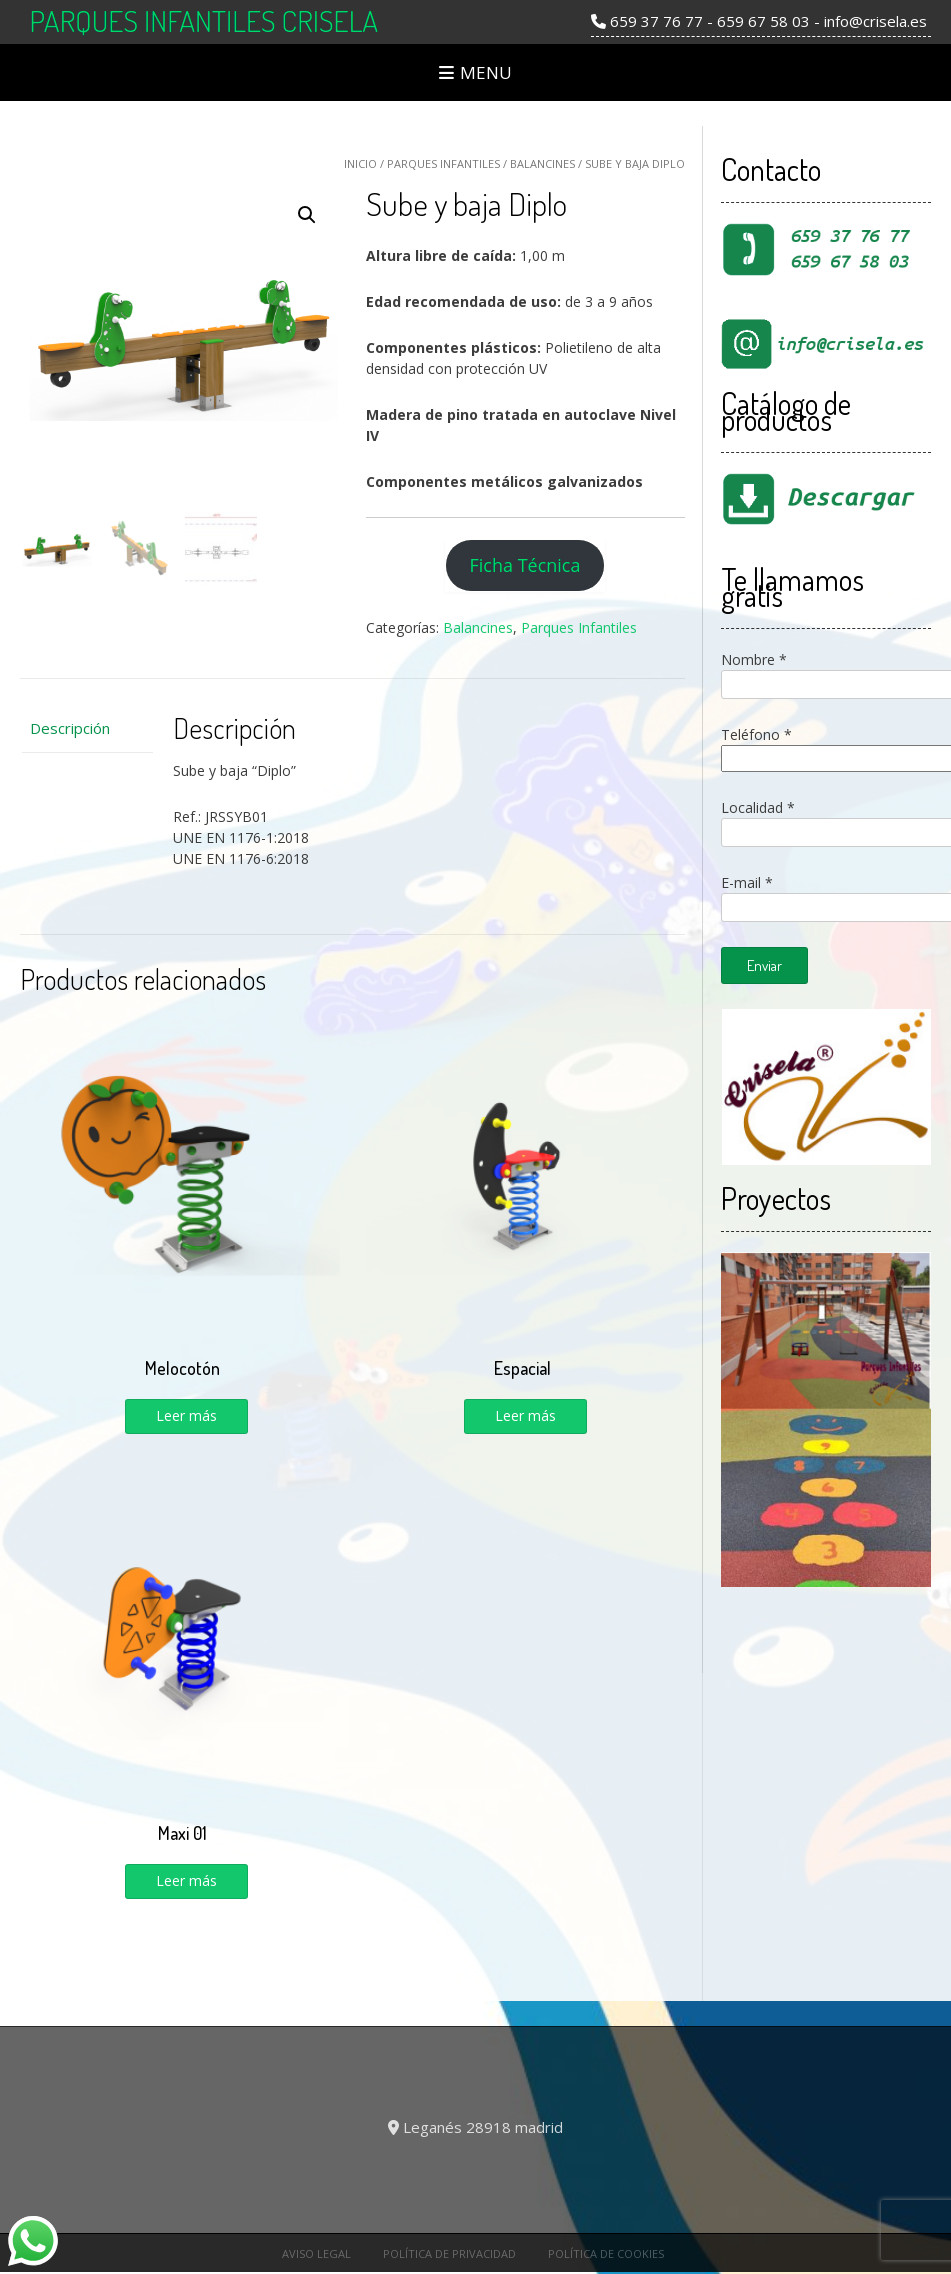 This screenshot has width=951, height=2274. Describe the element at coordinates (186, 1880) in the screenshot. I see `Leer más [Lee más sobre “Maxi 01”]` at that location.